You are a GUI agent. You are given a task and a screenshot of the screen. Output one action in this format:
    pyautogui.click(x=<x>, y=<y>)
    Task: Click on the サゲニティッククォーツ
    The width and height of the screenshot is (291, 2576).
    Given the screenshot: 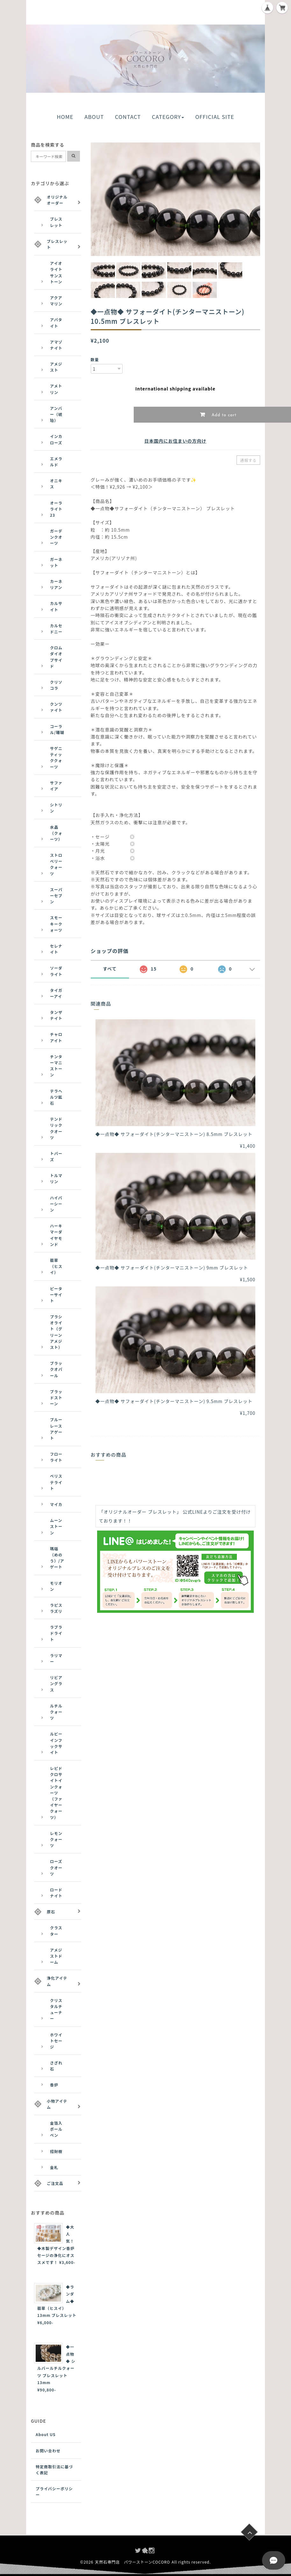 What is the action you would take?
    pyautogui.click(x=56, y=757)
    